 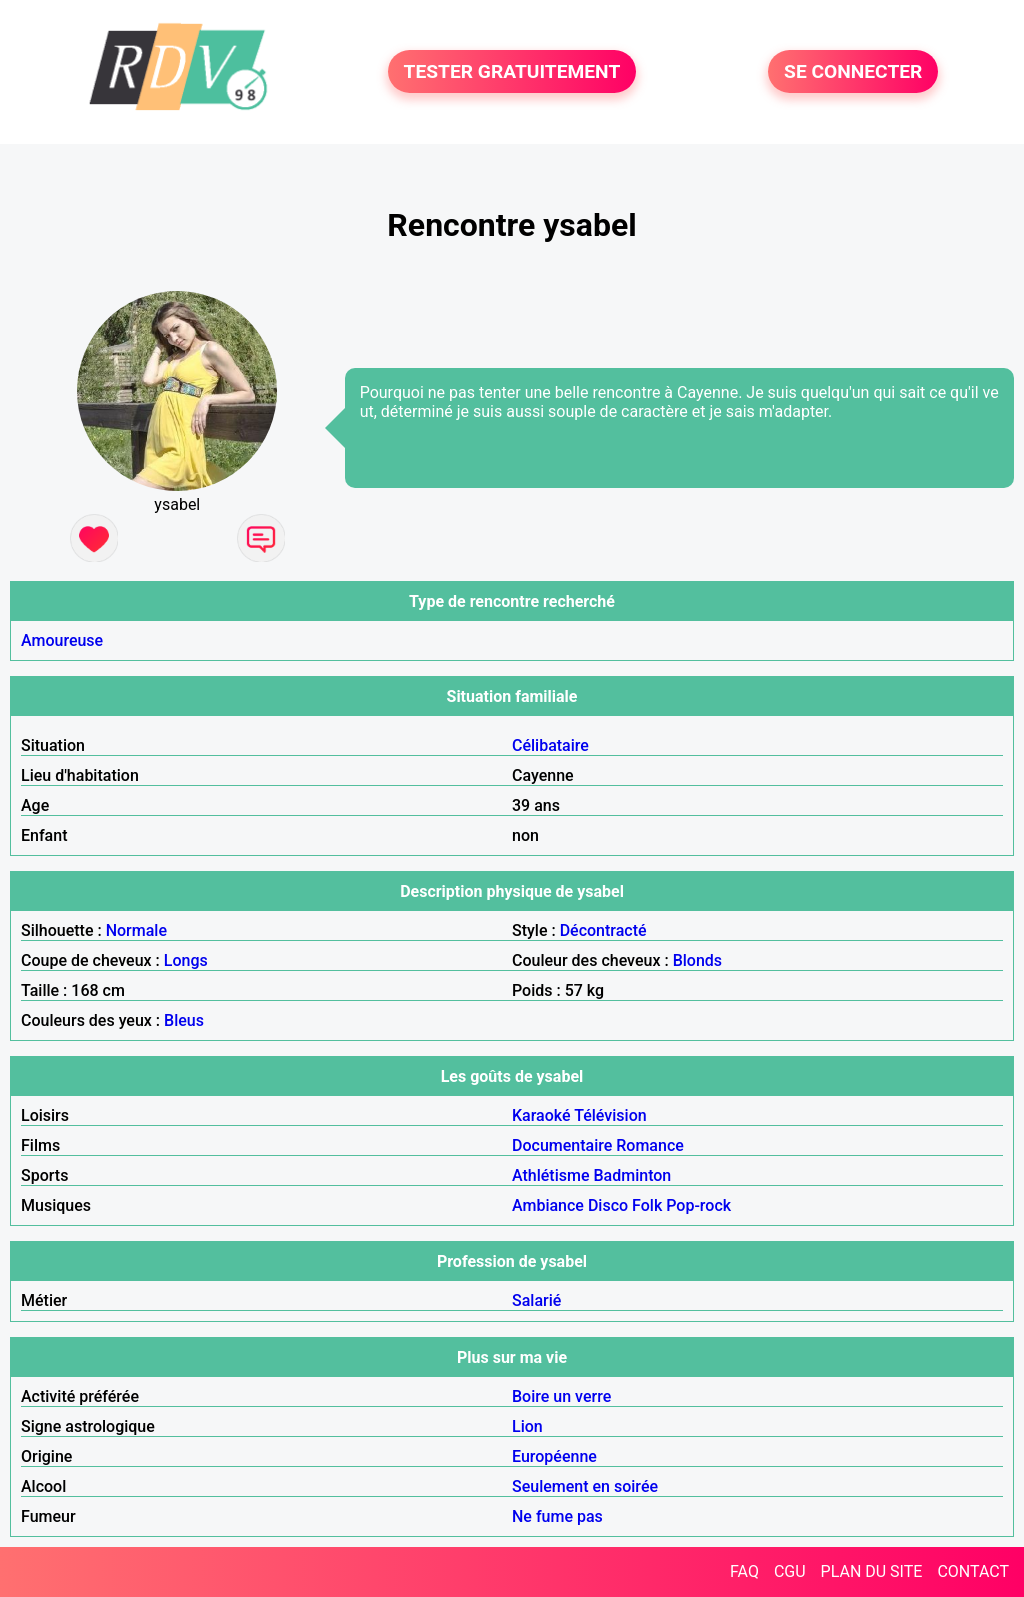 What do you see at coordinates (853, 71) in the screenshot?
I see `SE CONNECTER` at bounding box center [853, 71].